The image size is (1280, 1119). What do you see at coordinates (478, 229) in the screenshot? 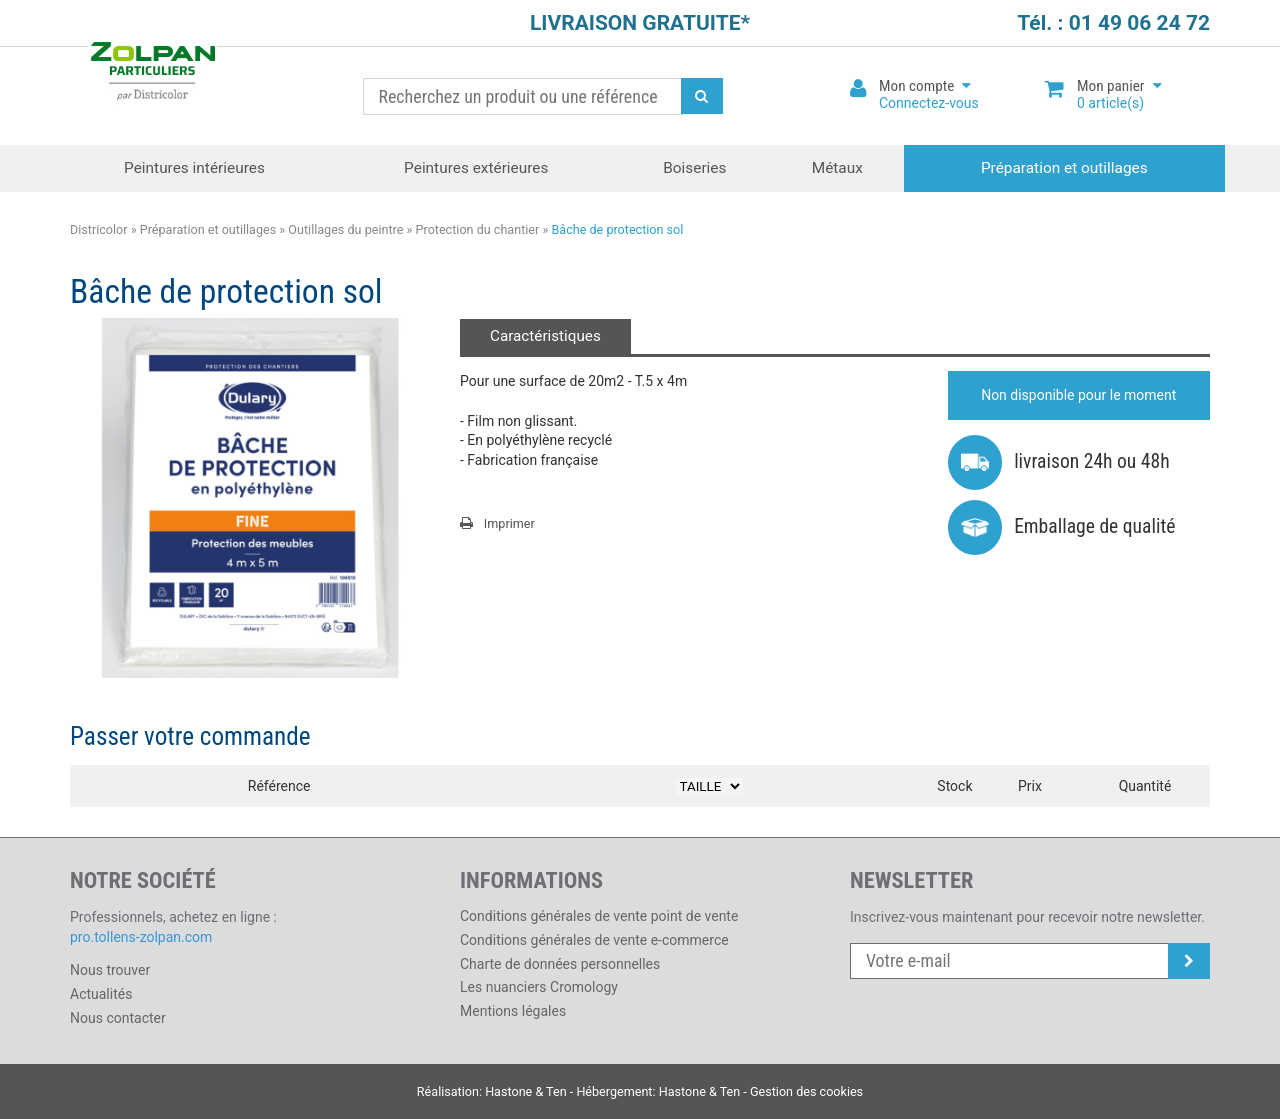
I see `Protection du chantier` at bounding box center [478, 229].